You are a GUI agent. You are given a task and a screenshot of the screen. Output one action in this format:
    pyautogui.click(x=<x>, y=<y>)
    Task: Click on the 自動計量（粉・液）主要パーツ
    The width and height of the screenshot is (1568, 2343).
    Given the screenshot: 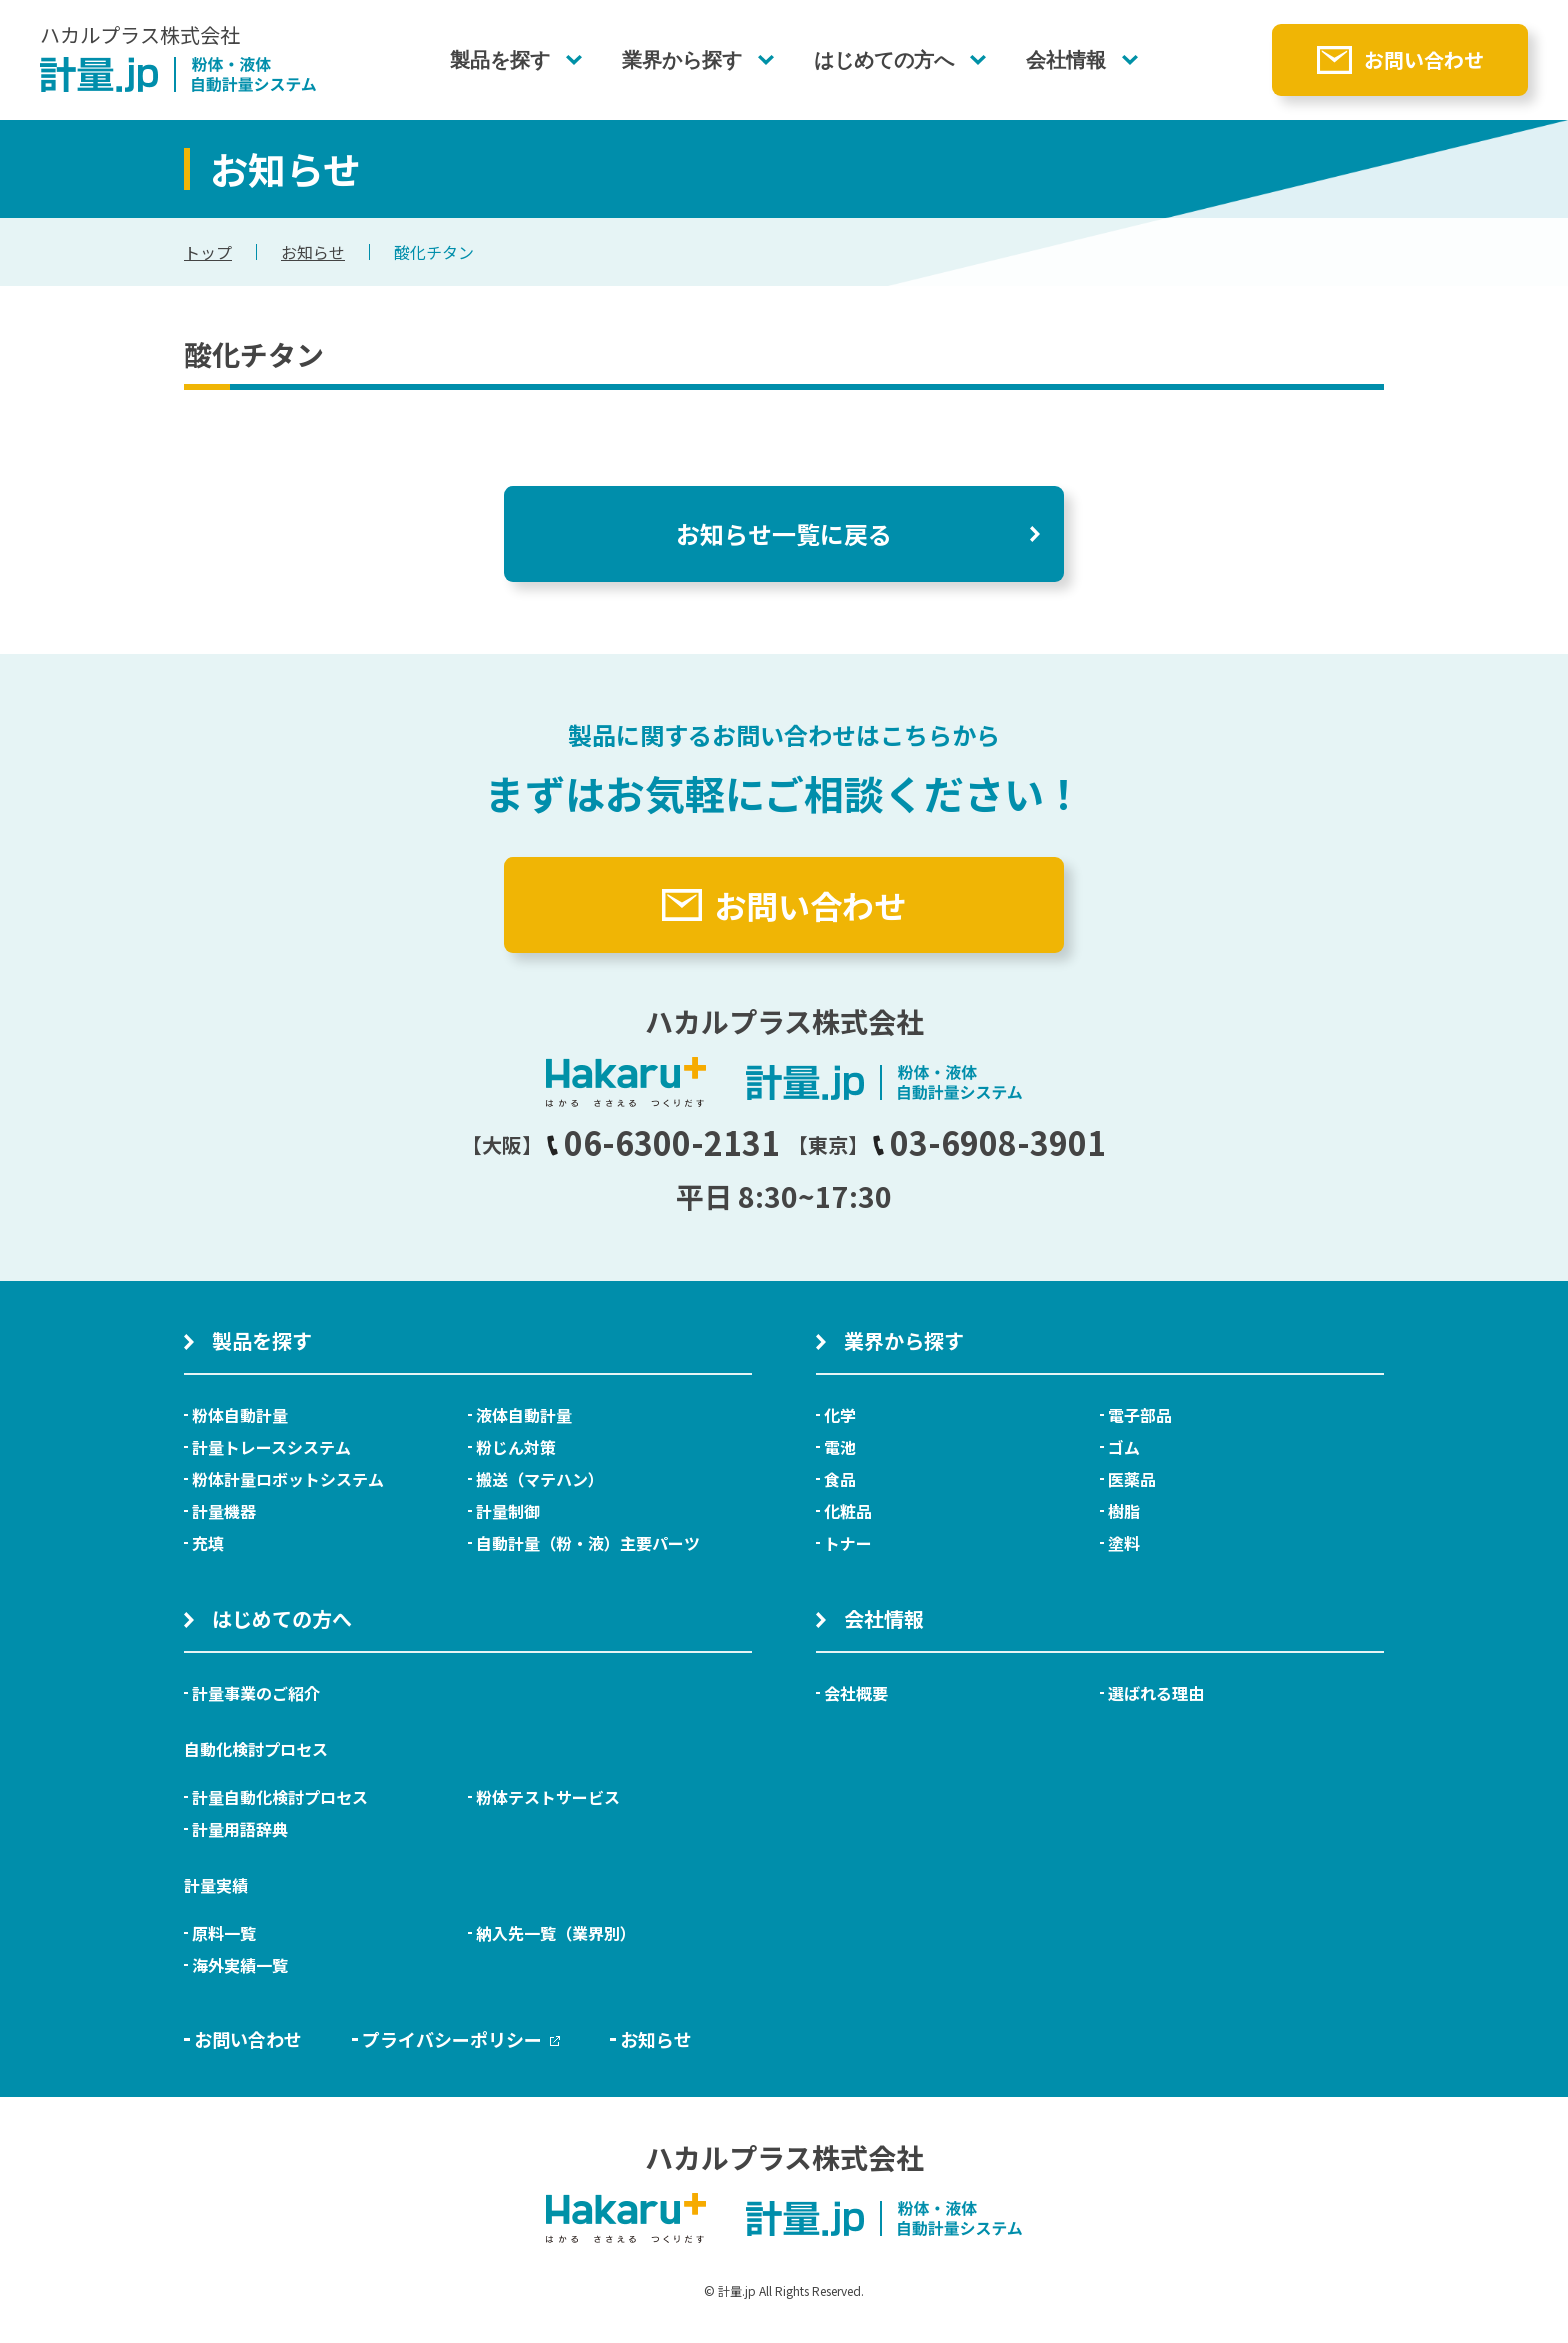 What is the action you would take?
    pyautogui.click(x=588, y=1543)
    